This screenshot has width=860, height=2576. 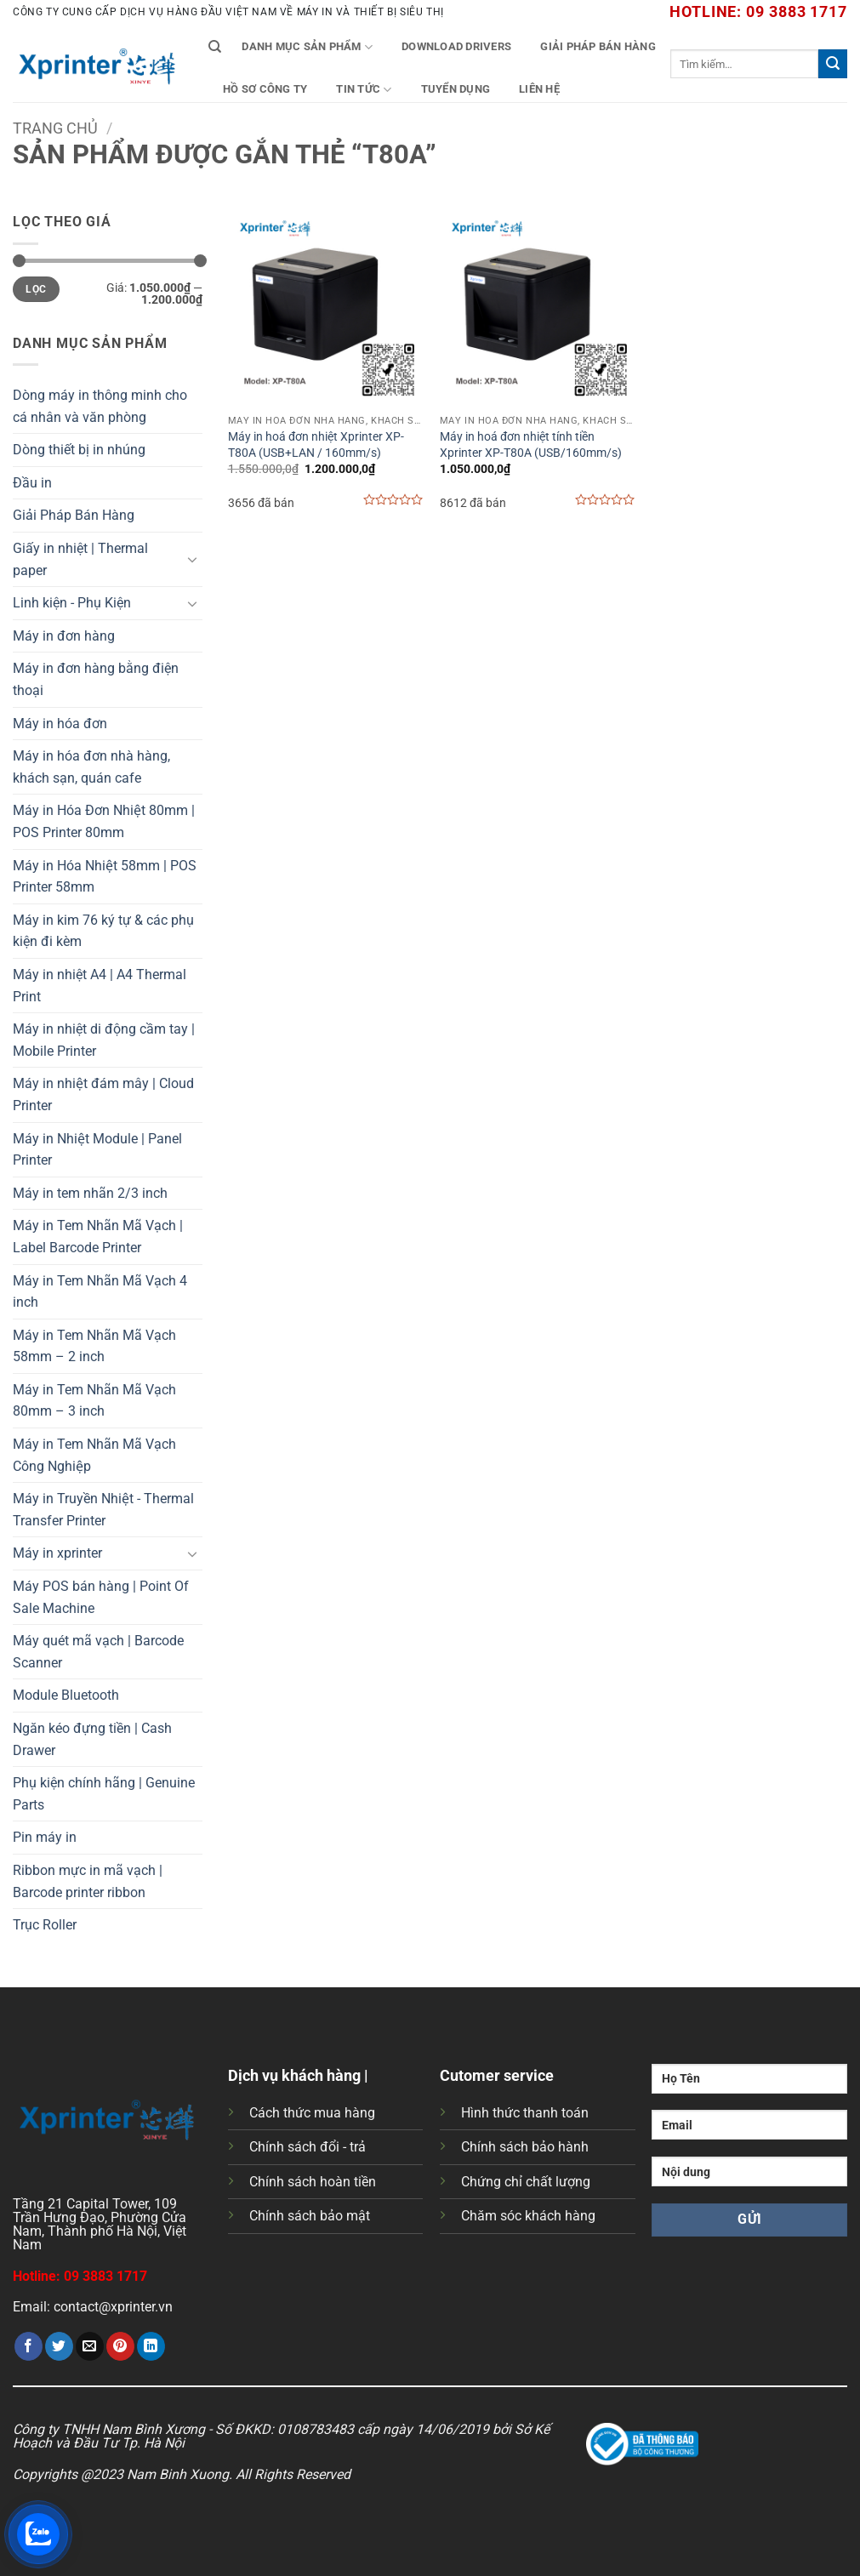 I want to click on Máy in đơn hàng bằng điện thoại, so click(x=96, y=679).